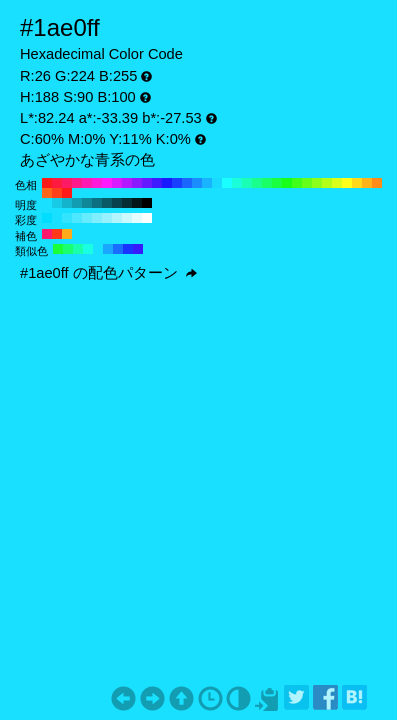  What do you see at coordinates (327, 183) in the screenshot?
I see `#b3ff1a H:80 S:90 B:100` at bounding box center [327, 183].